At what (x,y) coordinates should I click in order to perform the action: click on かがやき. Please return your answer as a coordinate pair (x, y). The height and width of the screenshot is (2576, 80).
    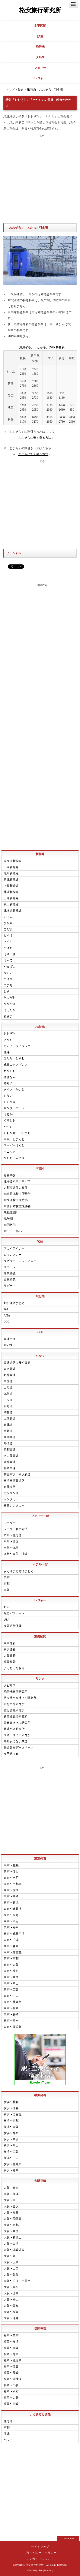
    Looking at the image, I should click on (10, 1003).